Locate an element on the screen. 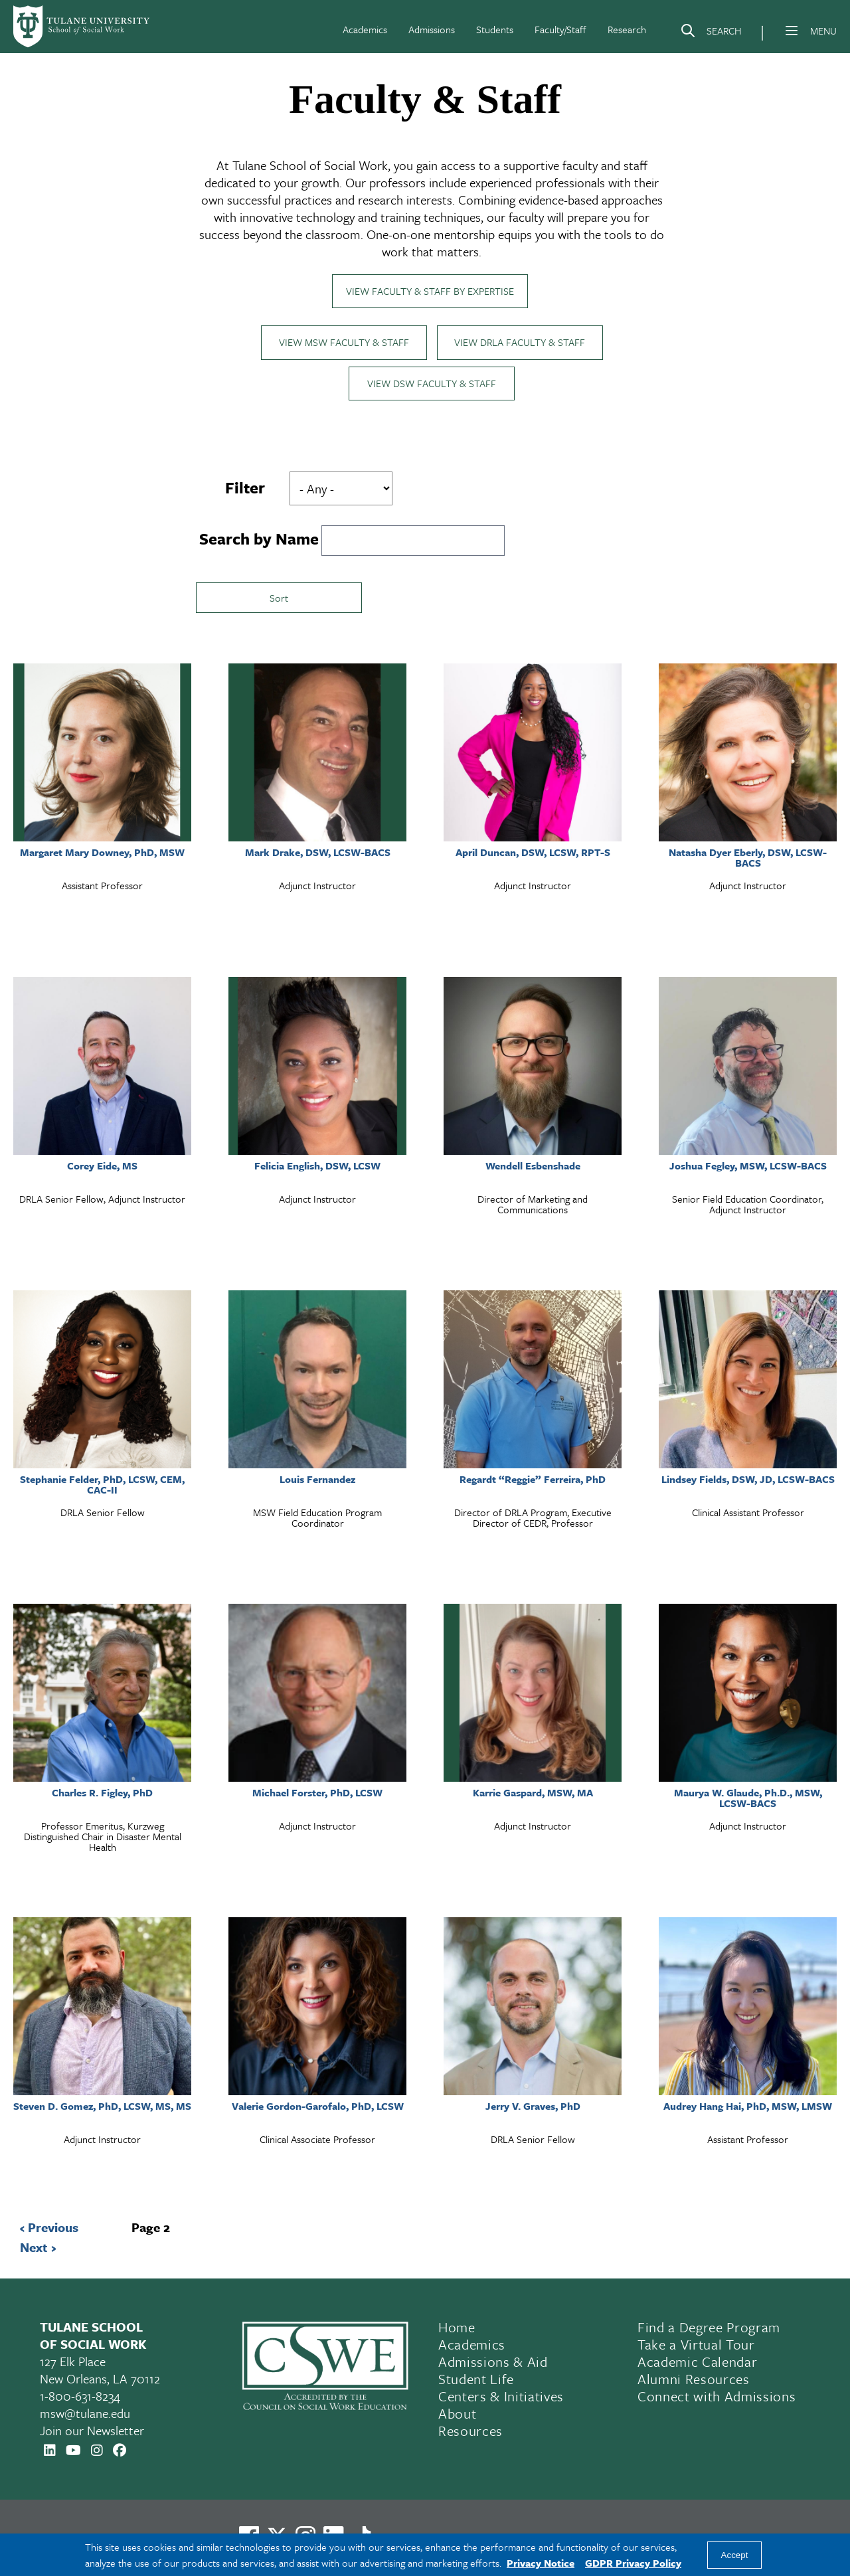  Wendell Esbenshade is located at coordinates (532, 1166).